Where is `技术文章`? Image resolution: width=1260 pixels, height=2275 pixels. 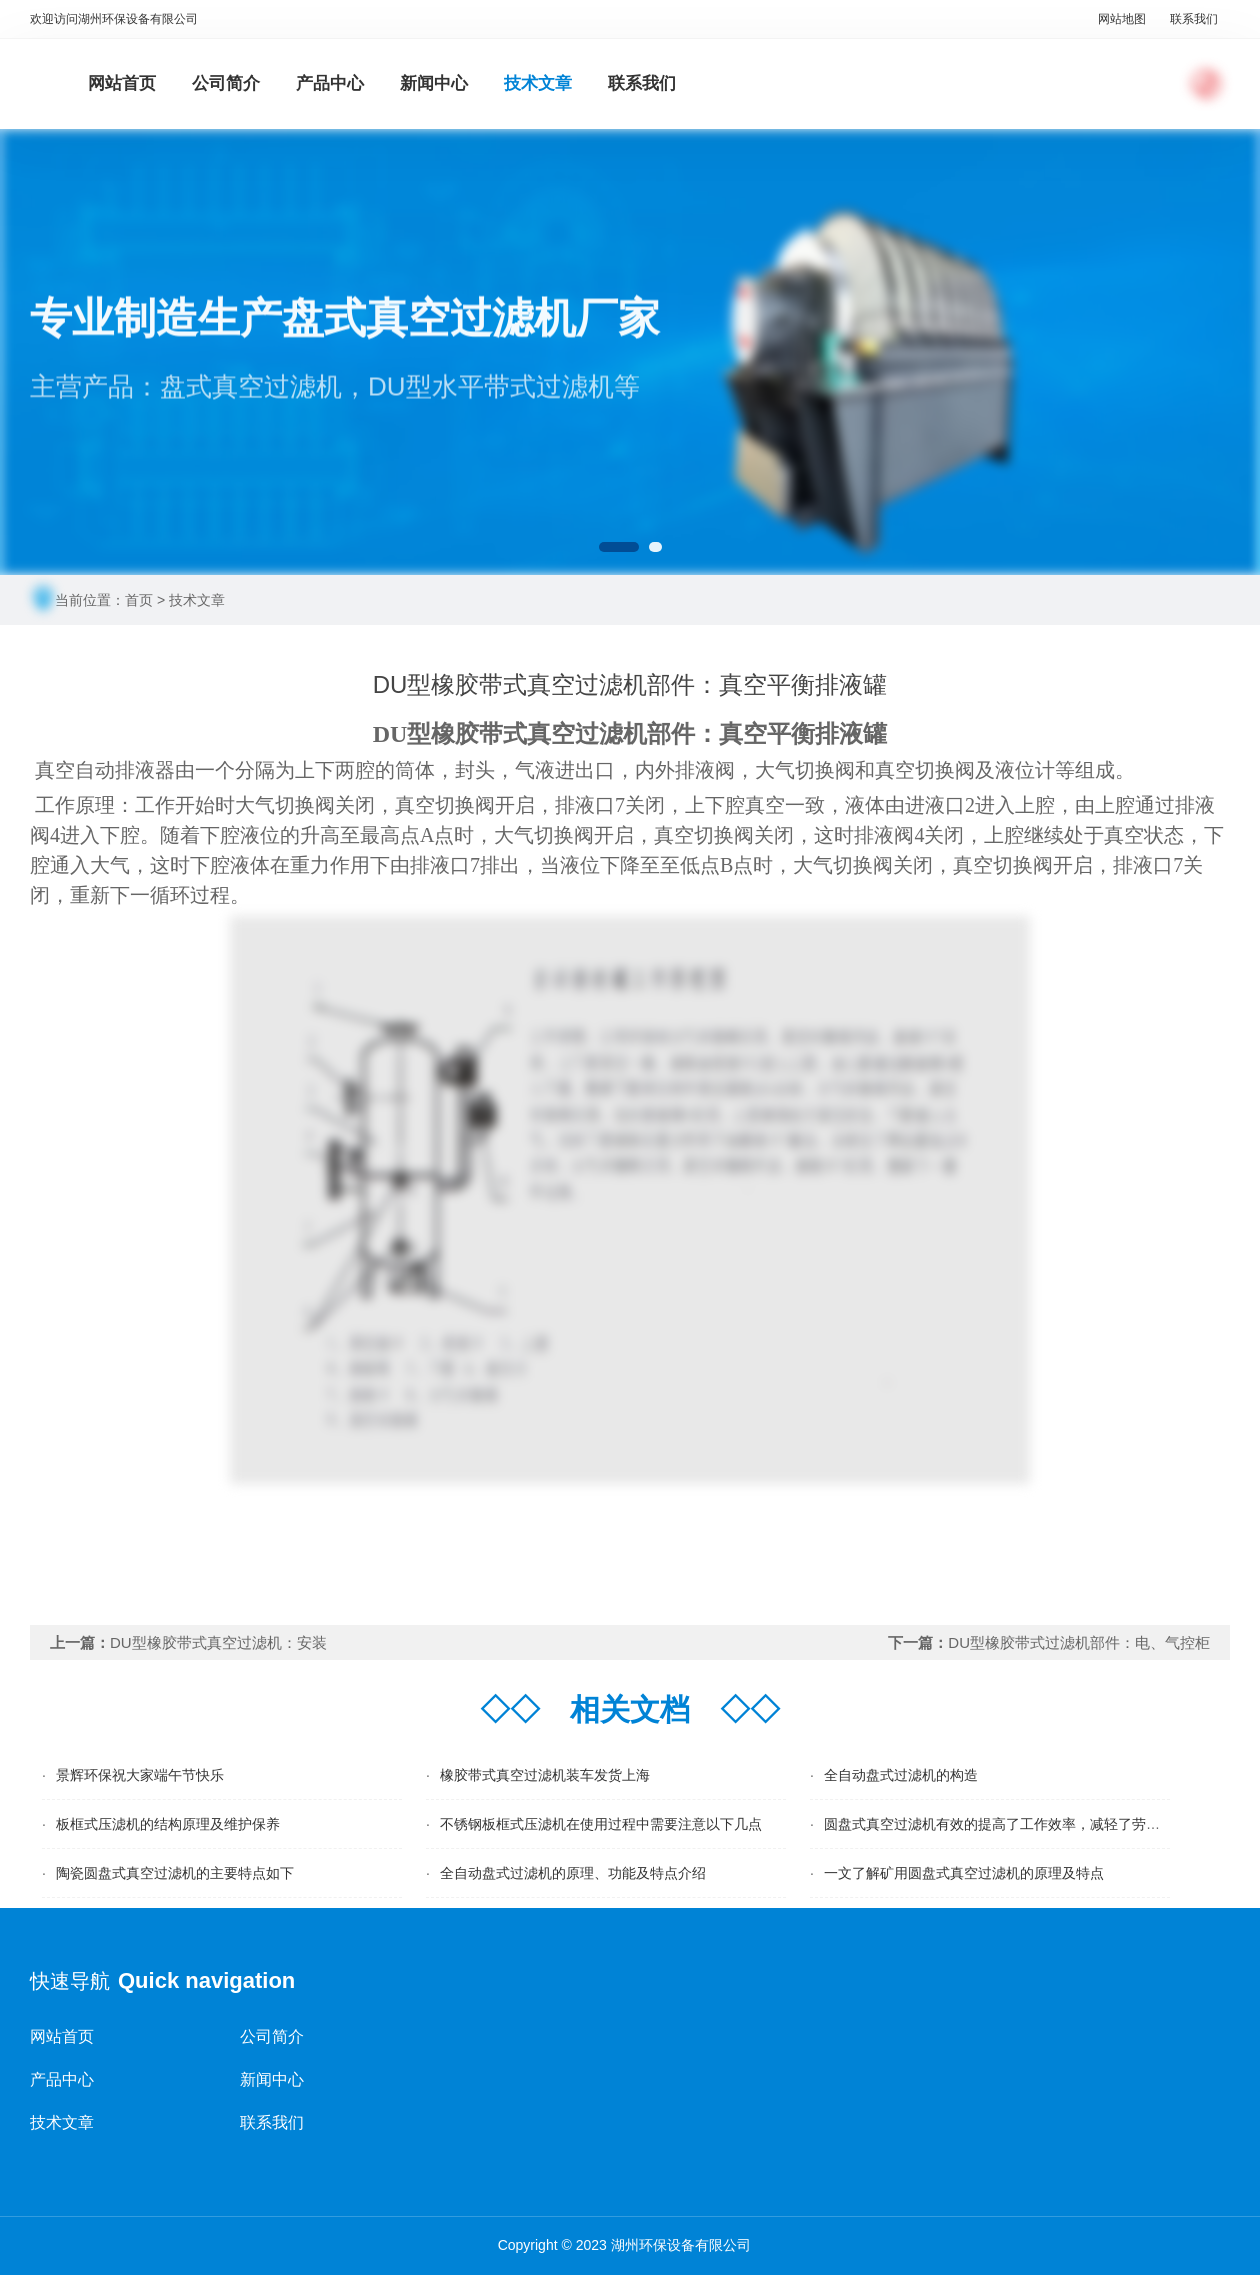
技术文章 is located at coordinates (538, 83).